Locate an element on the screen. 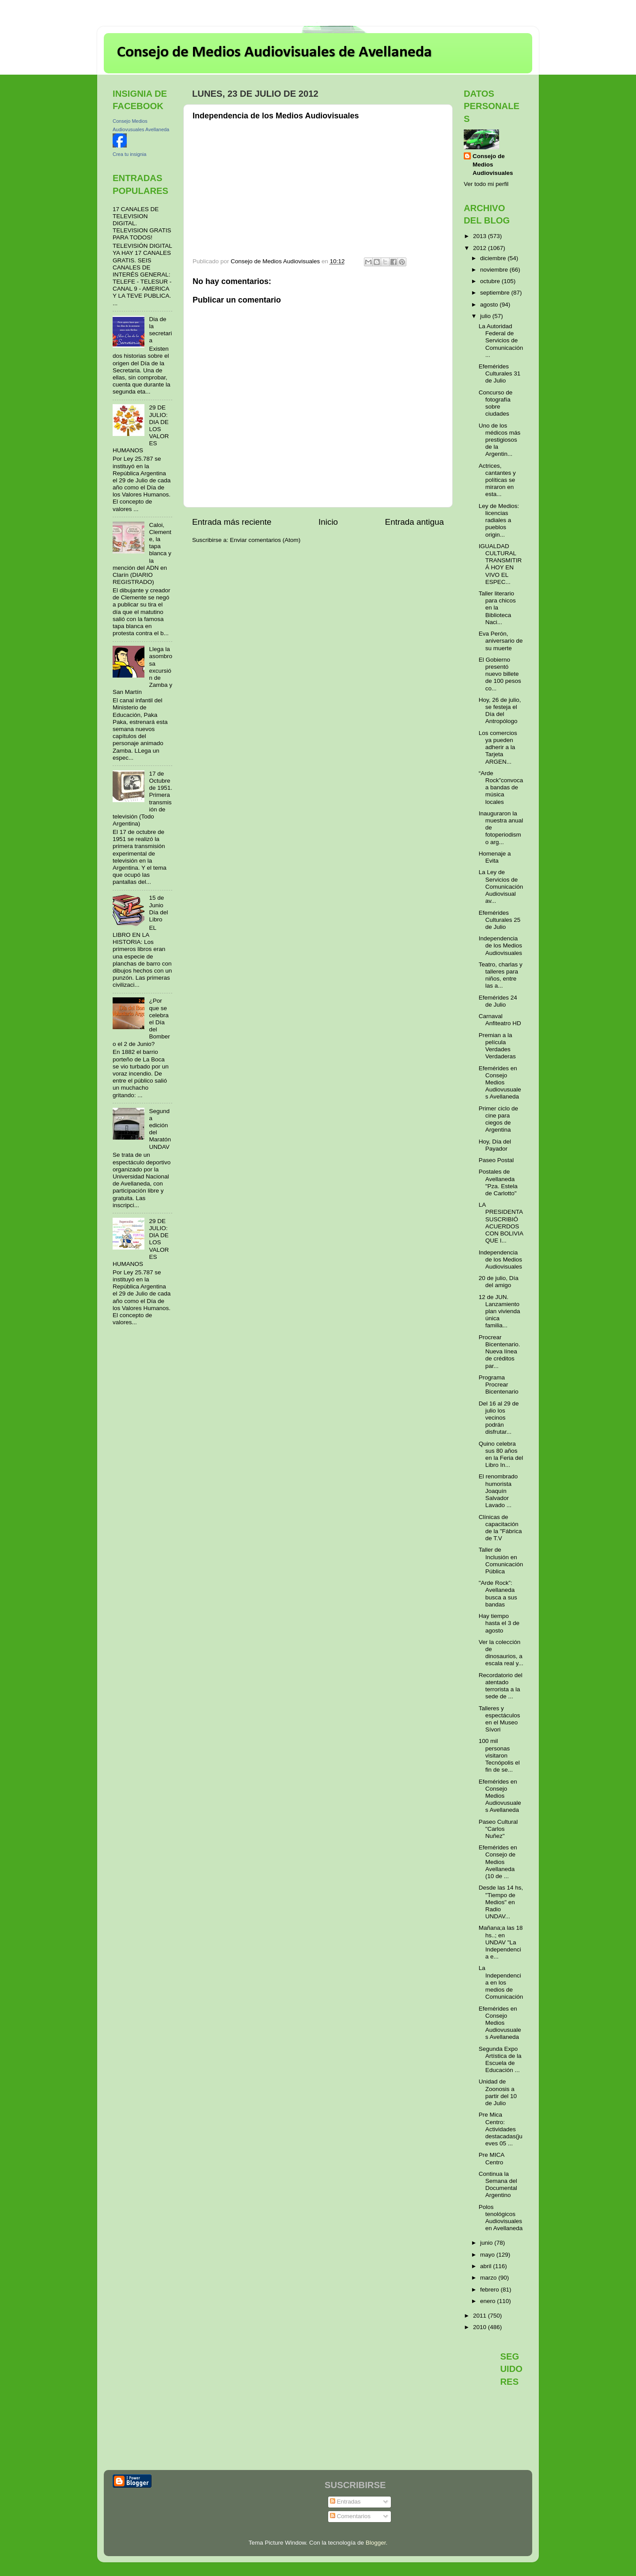 This screenshot has width=636, height=2576. Independencia de los Medios Audiovisuales is located at coordinates (500, 945).